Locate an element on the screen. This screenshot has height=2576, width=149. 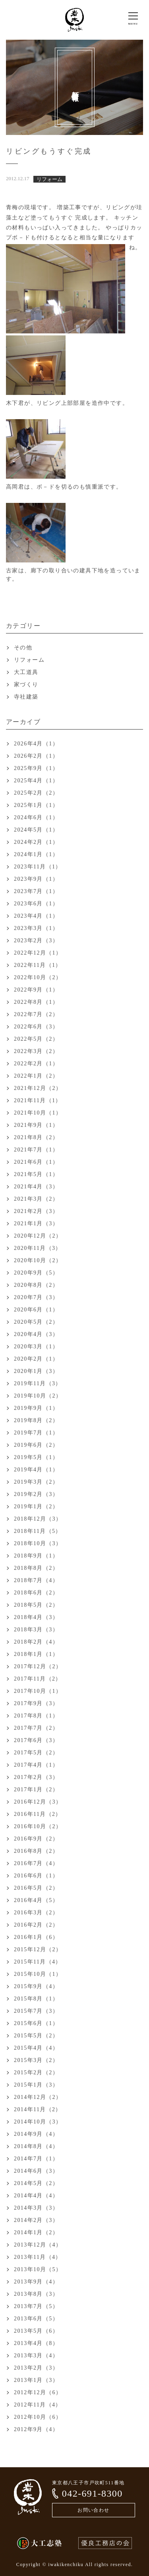
2022年9月（1） is located at coordinates (36, 990).